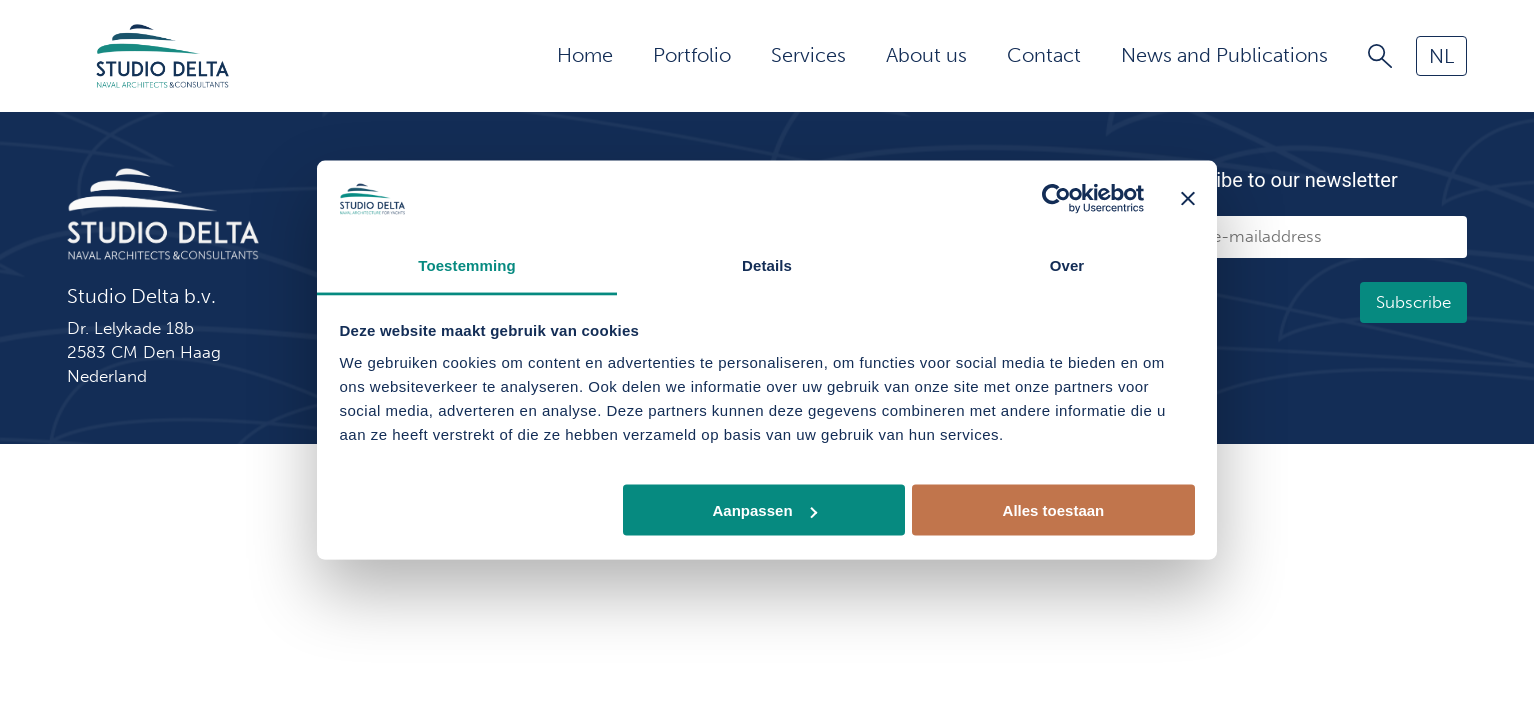 The height and width of the screenshot is (720, 1534). What do you see at coordinates (1056, 199) in the screenshot?
I see `[Usercentrics Cookiebot - opens in a new window]` at bounding box center [1056, 199].